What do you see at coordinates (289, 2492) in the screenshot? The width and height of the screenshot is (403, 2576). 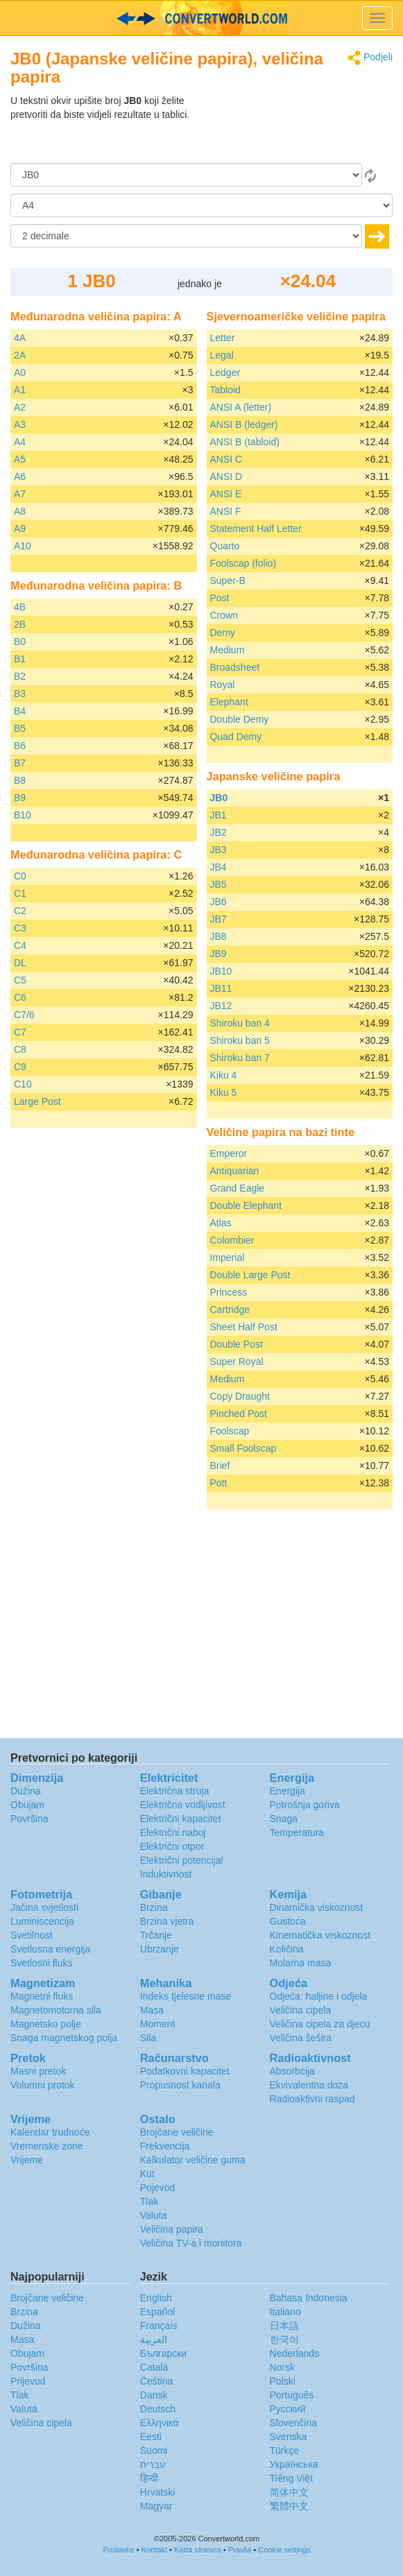 I see `简体中文` at bounding box center [289, 2492].